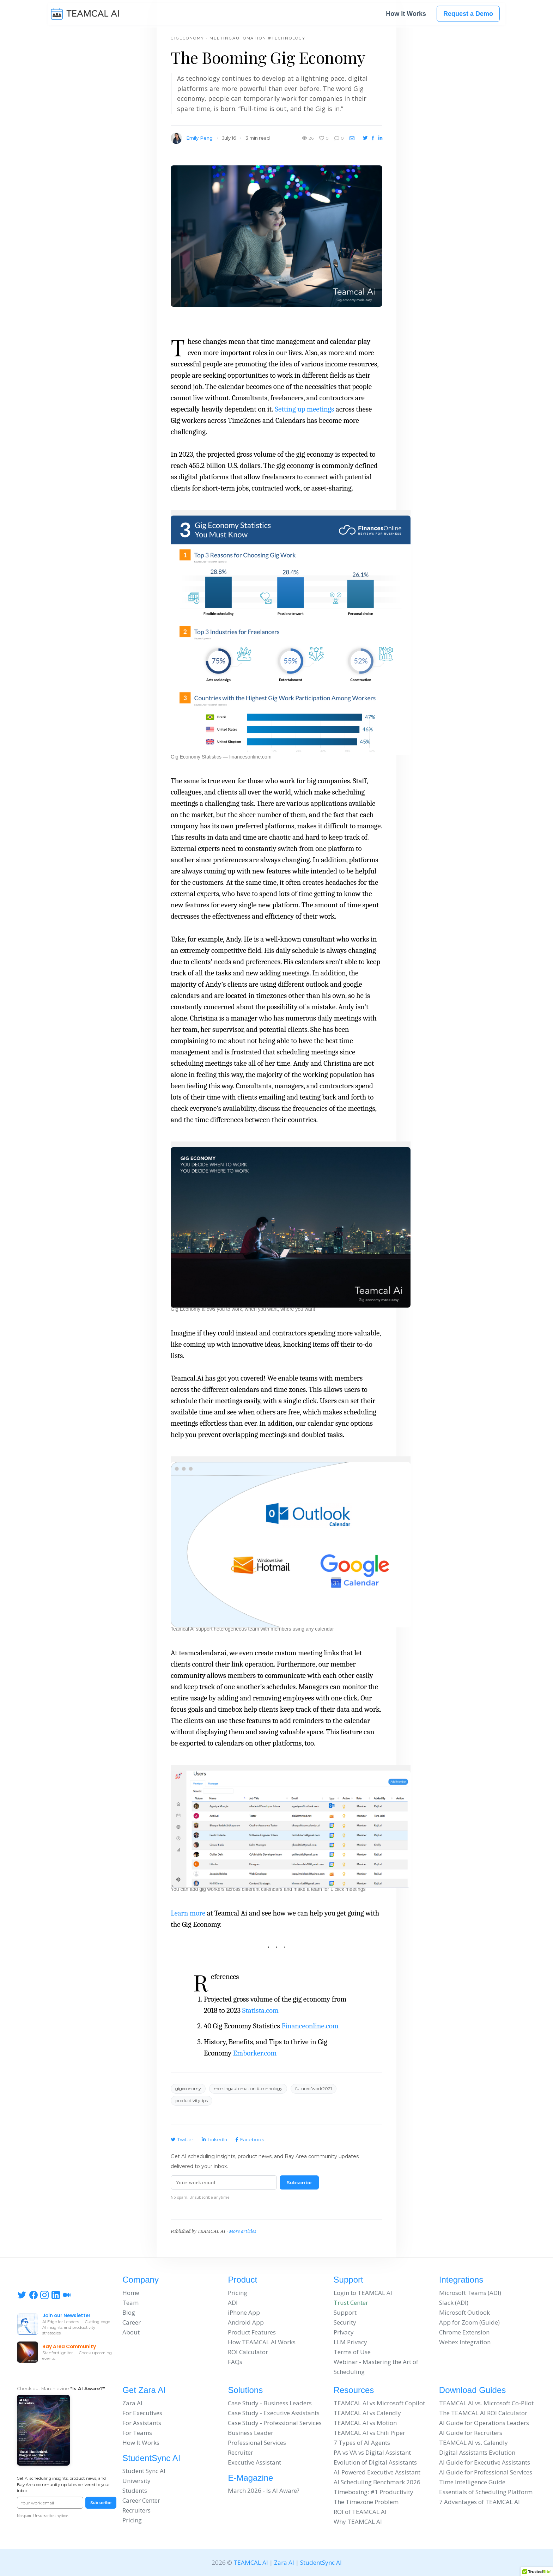 This screenshot has height=2576, width=553. Describe the element at coordinates (140, 2279) in the screenshot. I see `Company` at that location.